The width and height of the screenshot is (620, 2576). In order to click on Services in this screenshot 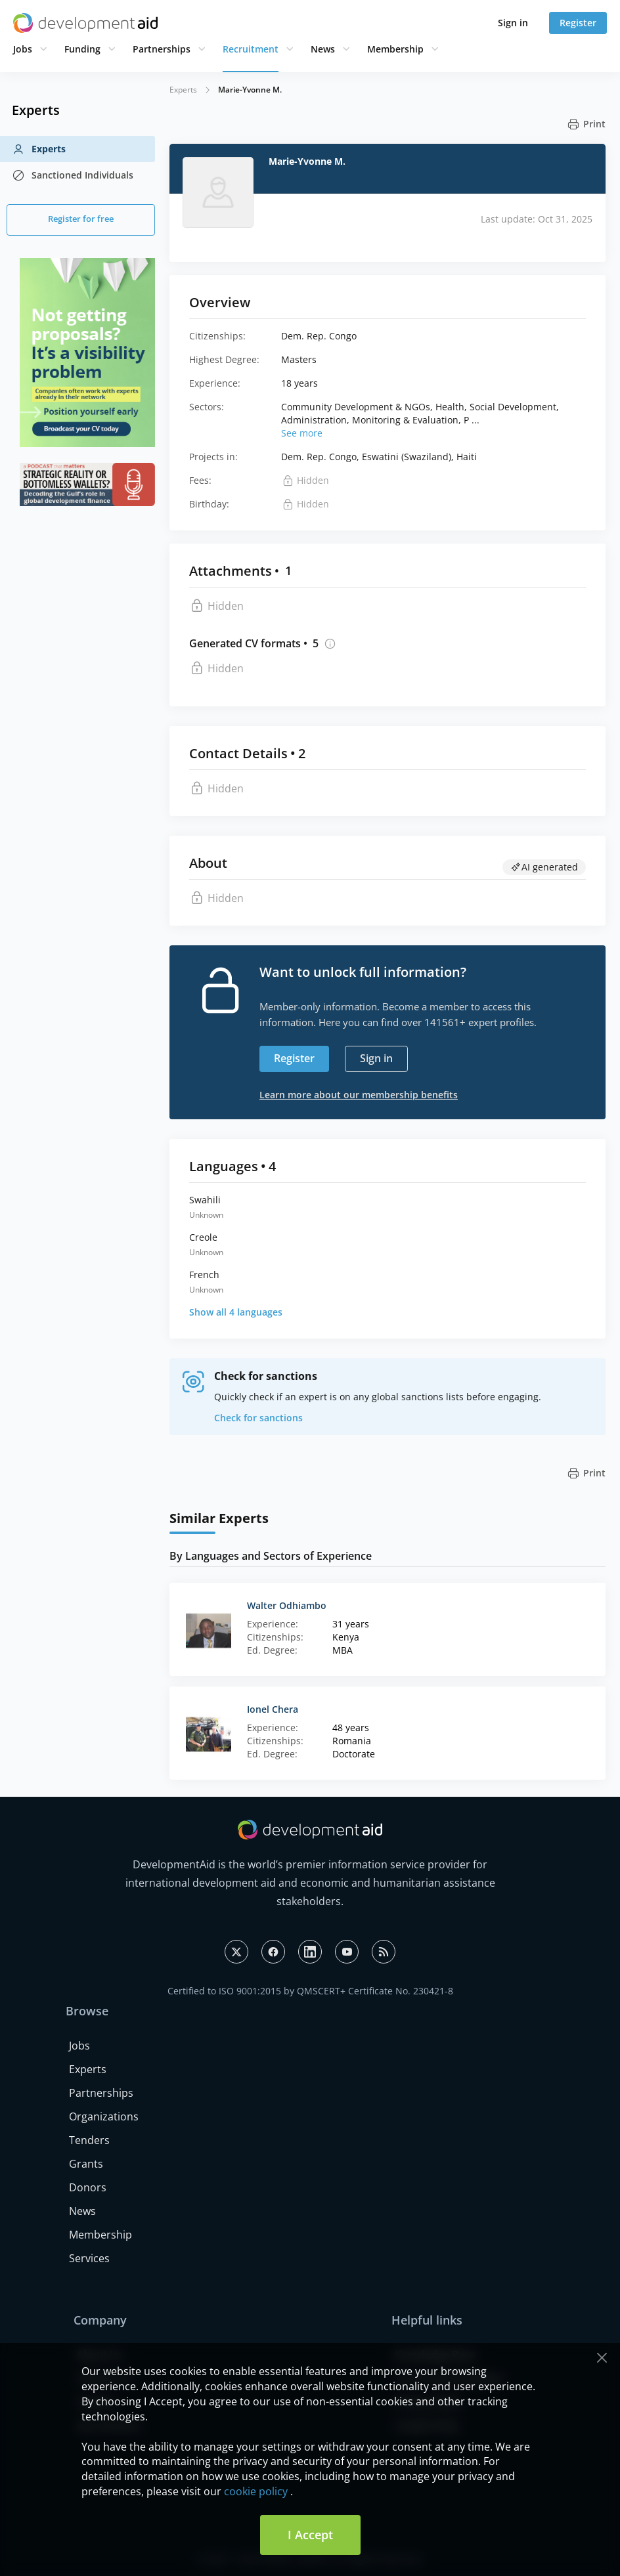, I will do `click(89, 2258)`.